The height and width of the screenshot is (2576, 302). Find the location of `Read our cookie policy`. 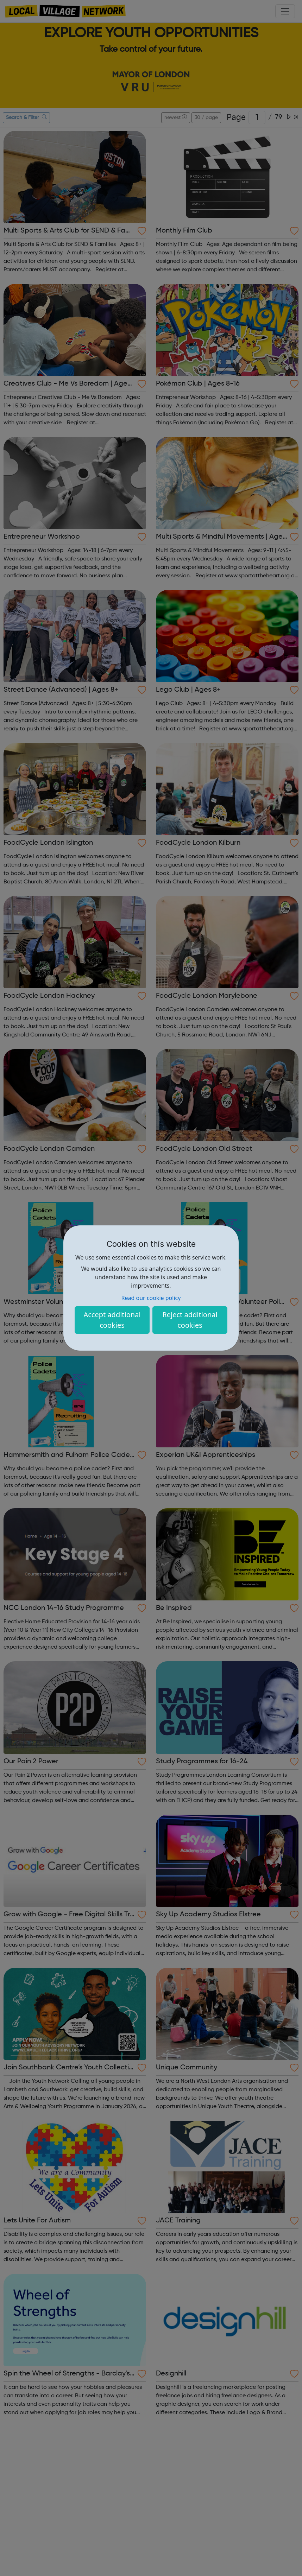

Read our cookie policy is located at coordinates (151, 1298).